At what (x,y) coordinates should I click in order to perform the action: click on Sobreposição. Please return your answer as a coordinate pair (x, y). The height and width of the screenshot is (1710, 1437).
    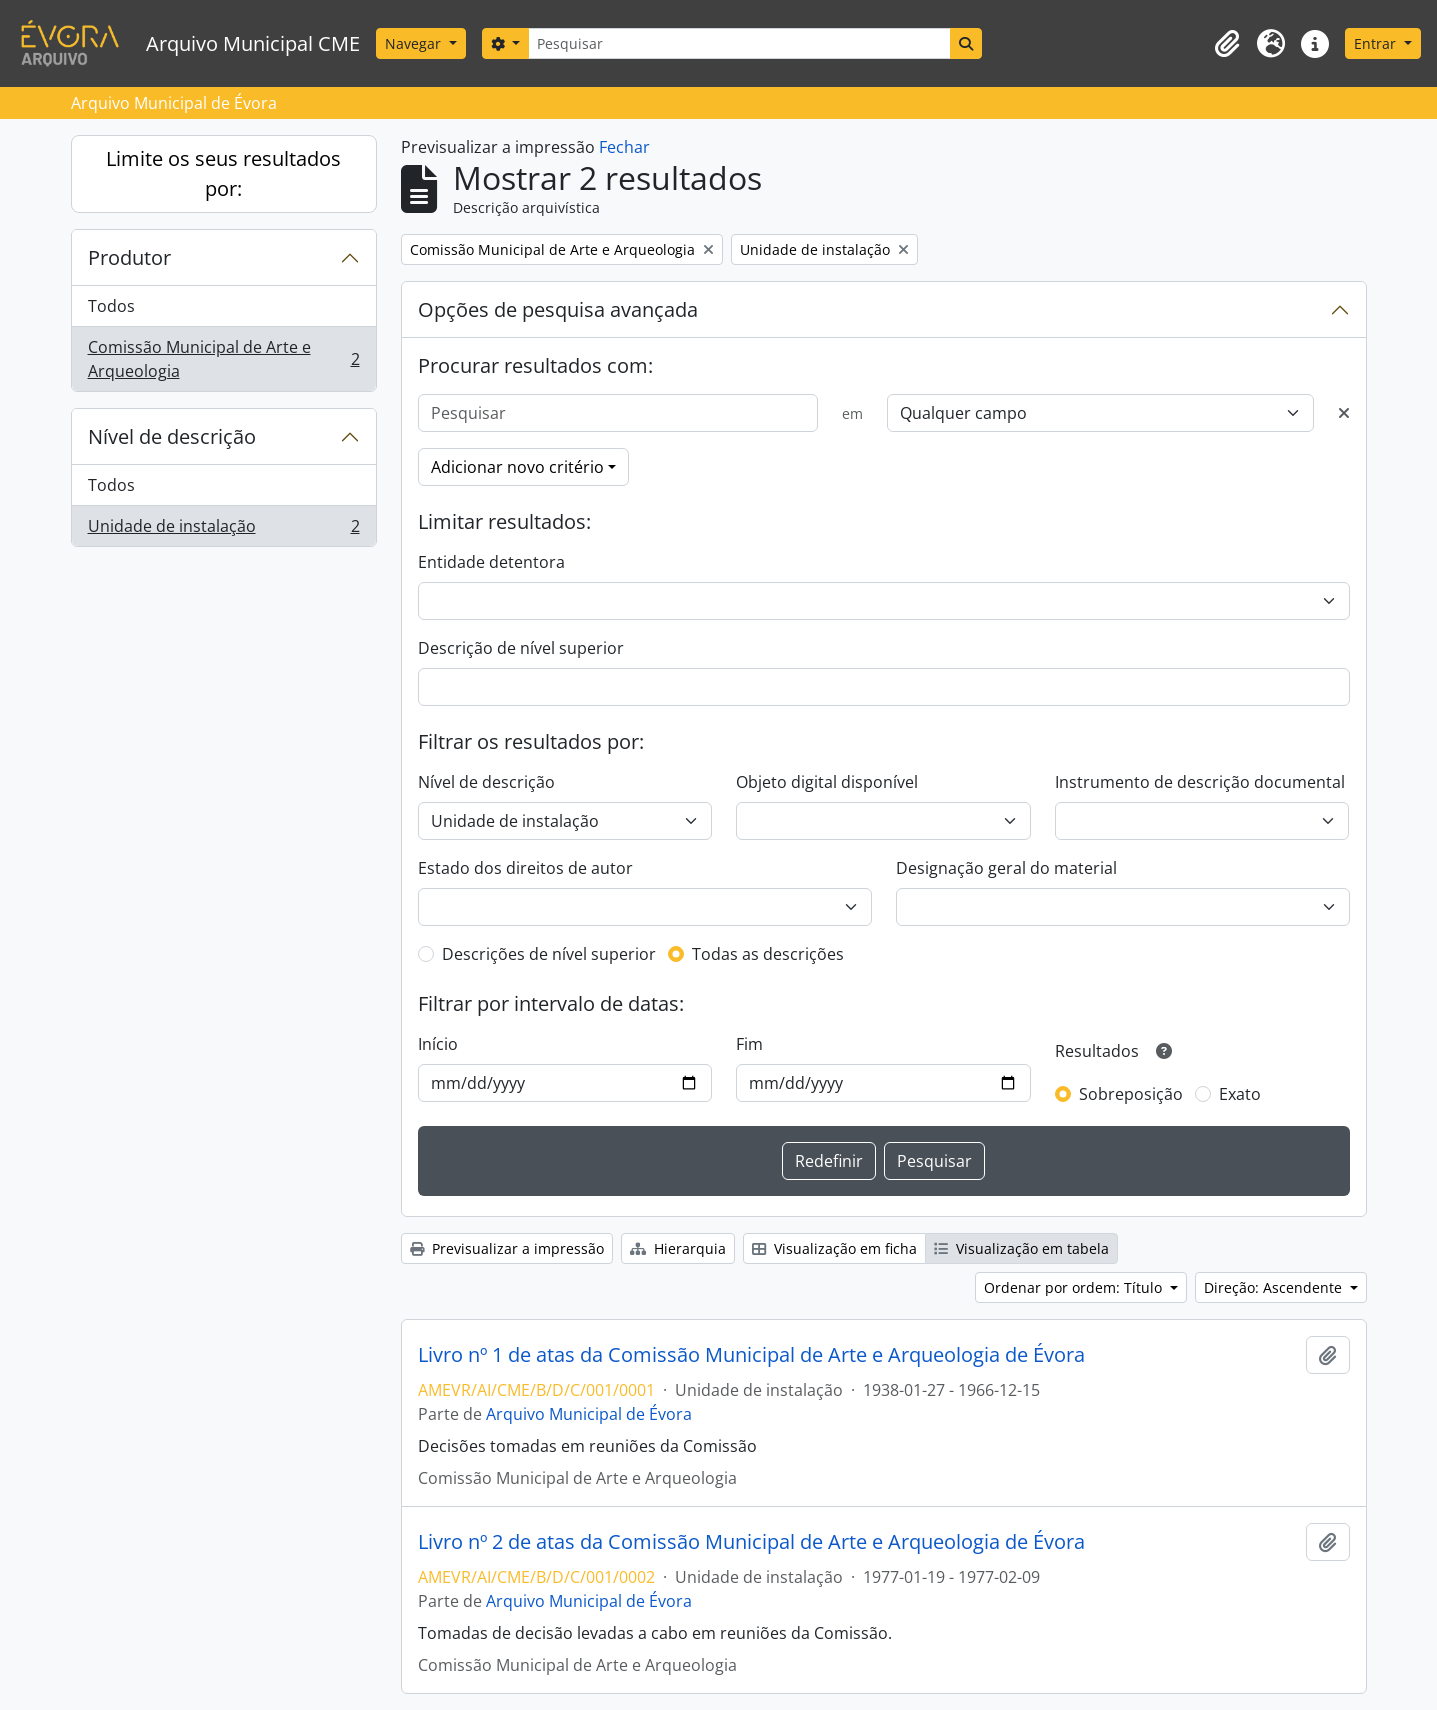
    Looking at the image, I should click on (1131, 1094).